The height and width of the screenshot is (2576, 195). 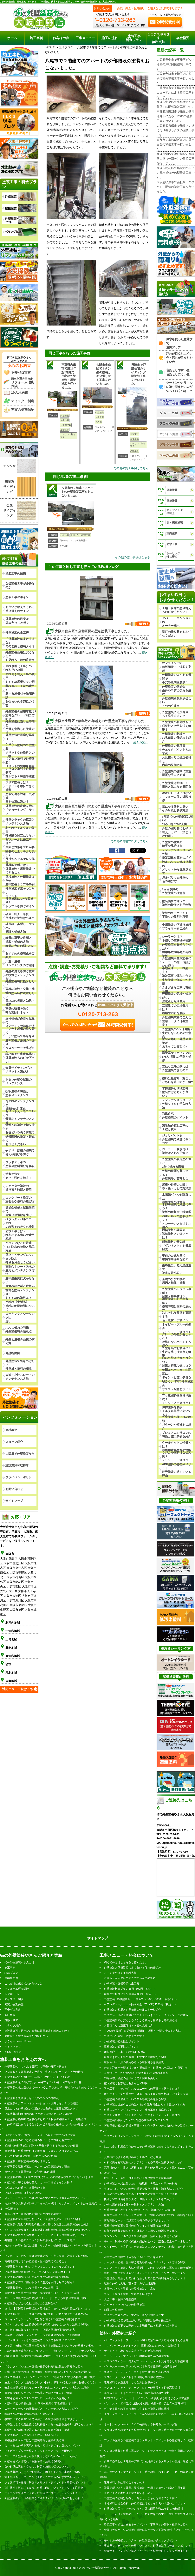 I want to click on 外壁塗装の詐欺に注意悪質な手口と対策, so click(x=176, y=773).